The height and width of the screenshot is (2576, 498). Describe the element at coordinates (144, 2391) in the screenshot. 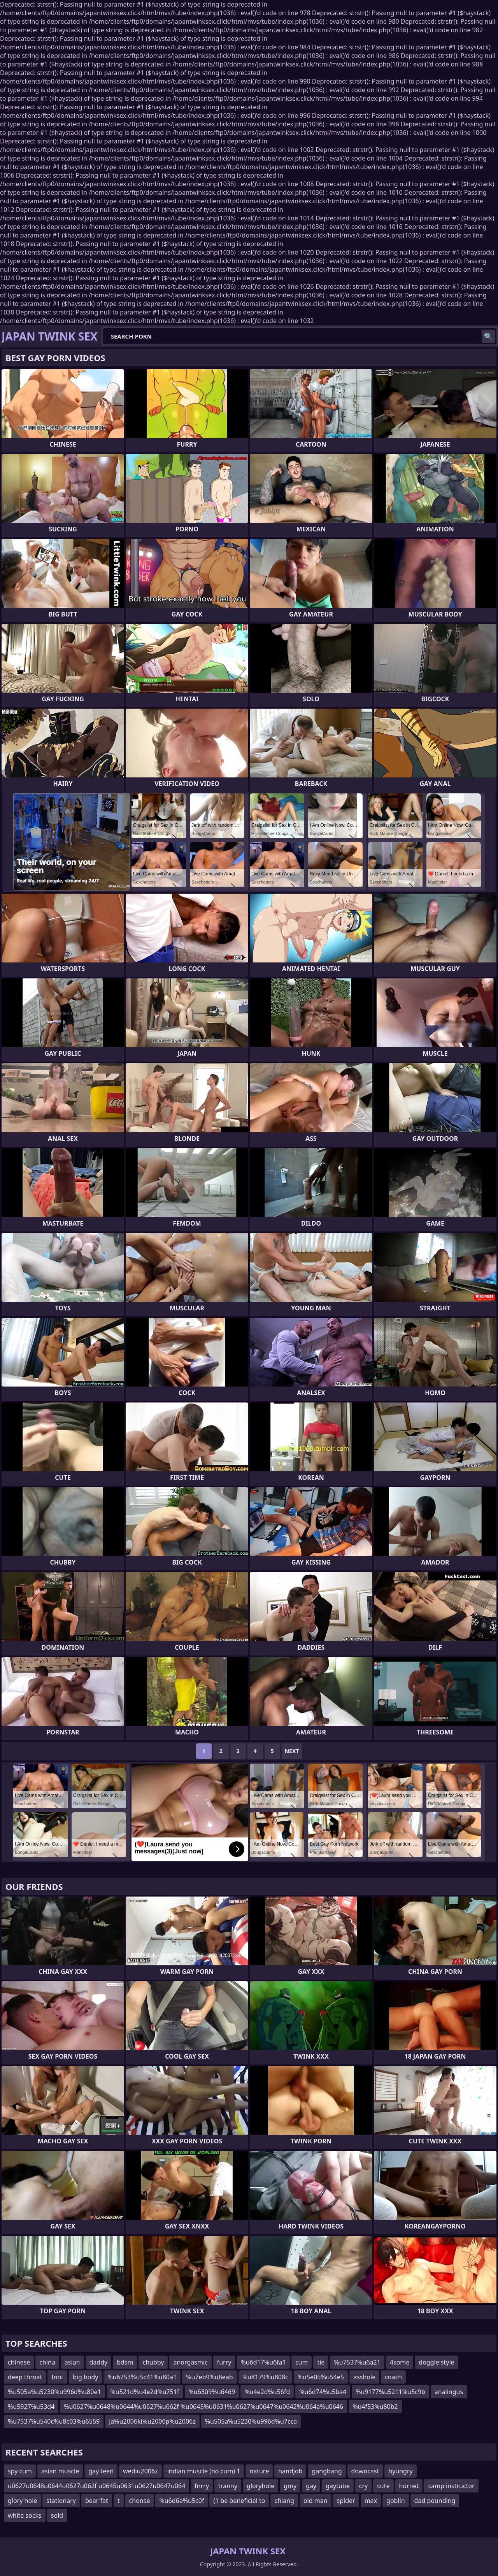

I see `%u521d%u4e2d%u751f` at that location.